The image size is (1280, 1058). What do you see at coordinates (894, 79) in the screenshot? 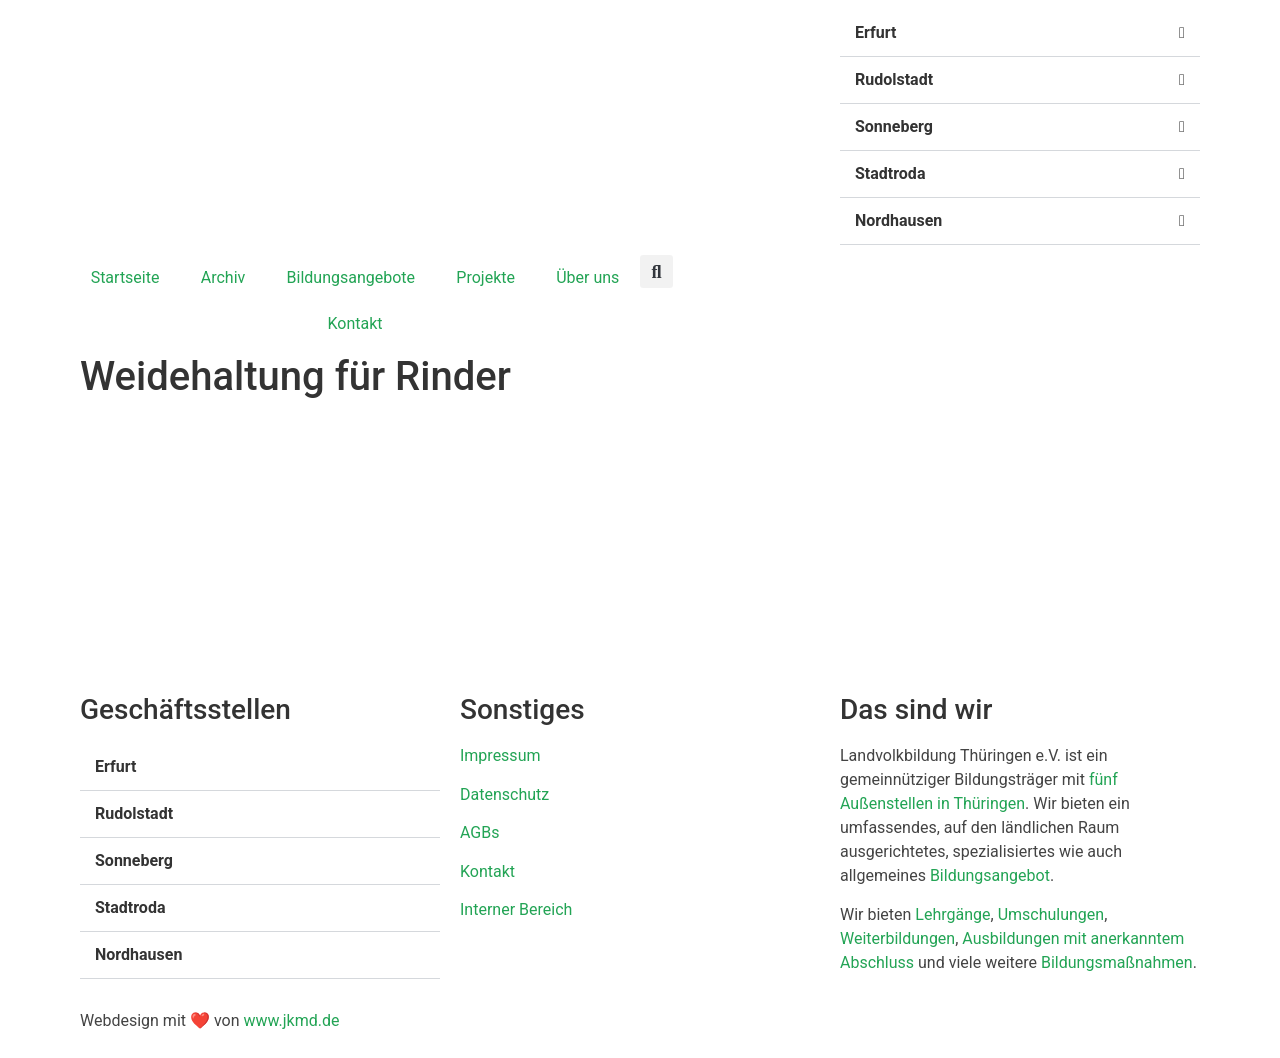
I see `Rudolstadt` at bounding box center [894, 79].